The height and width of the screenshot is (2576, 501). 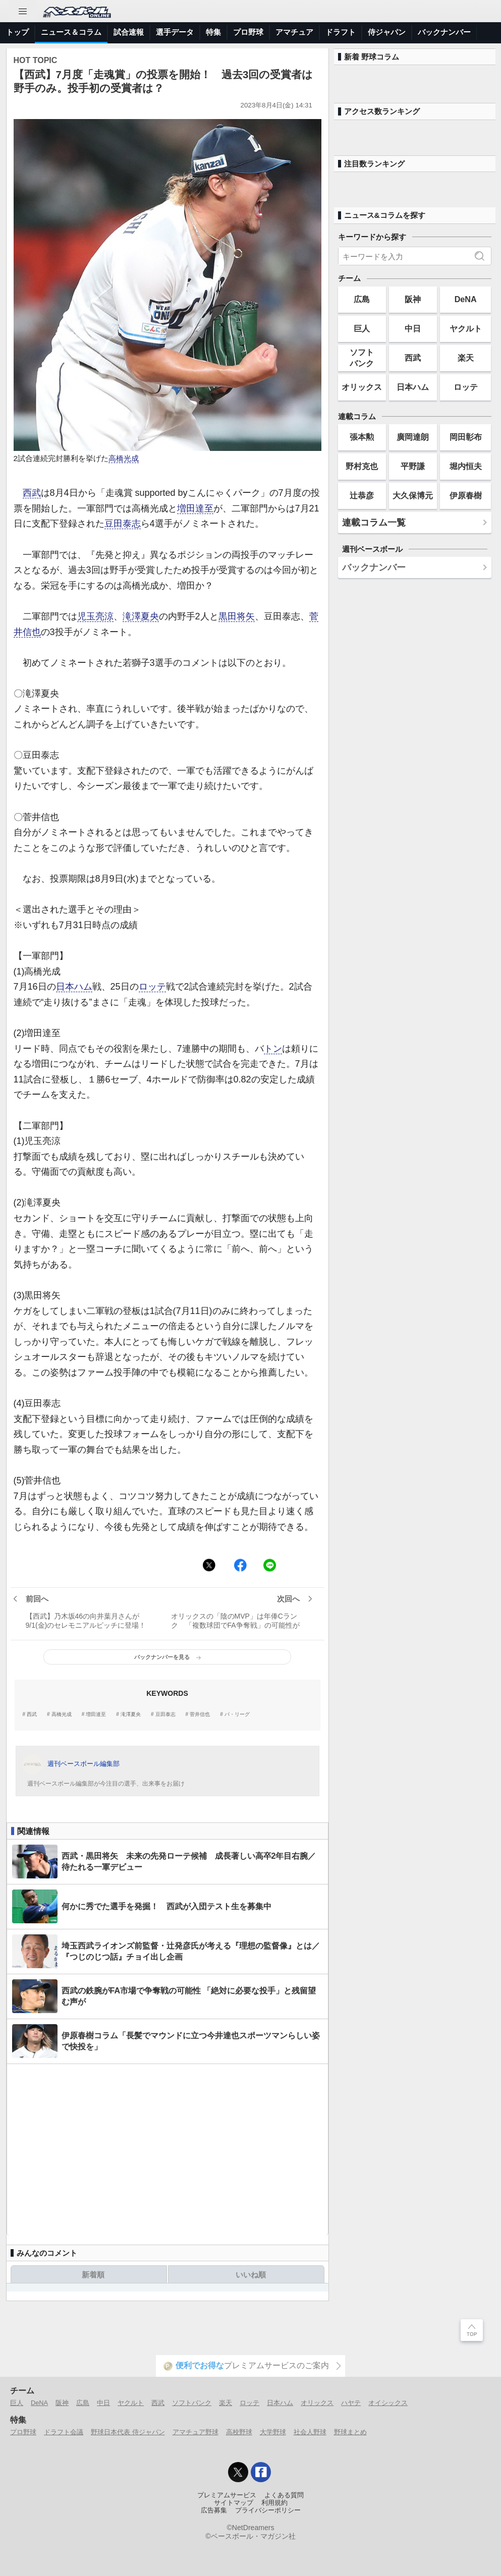 What do you see at coordinates (17, 32) in the screenshot?
I see `トップ` at bounding box center [17, 32].